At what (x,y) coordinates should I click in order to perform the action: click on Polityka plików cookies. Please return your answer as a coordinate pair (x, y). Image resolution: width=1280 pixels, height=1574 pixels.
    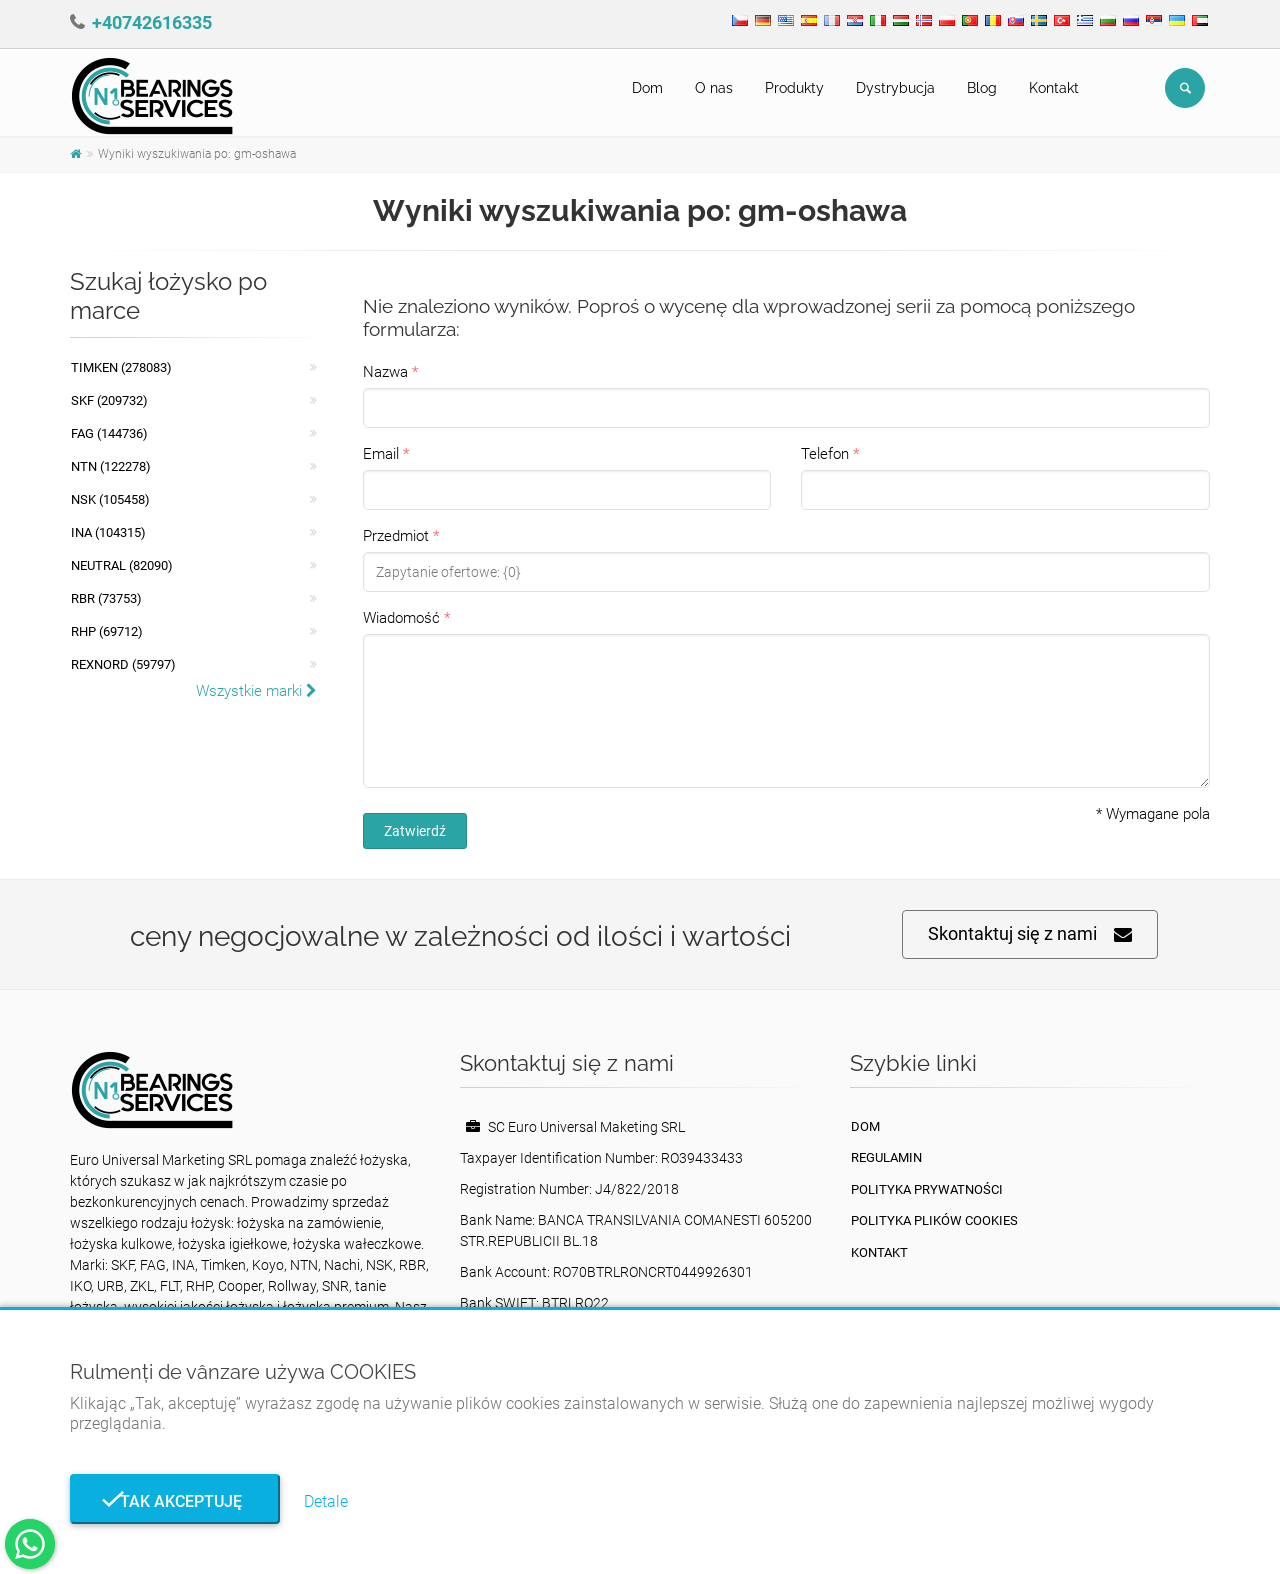
    Looking at the image, I should click on (934, 1220).